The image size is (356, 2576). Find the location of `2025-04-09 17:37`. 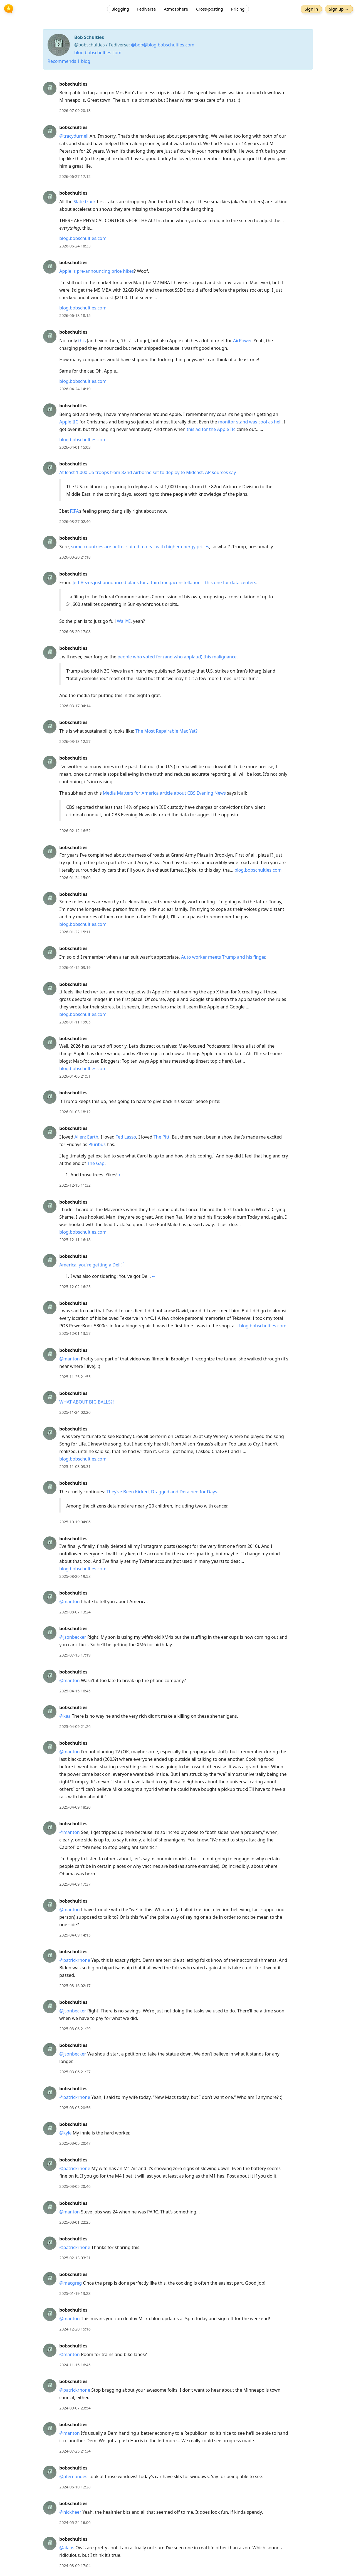

2025-04-09 17:37 is located at coordinates (75, 1884).